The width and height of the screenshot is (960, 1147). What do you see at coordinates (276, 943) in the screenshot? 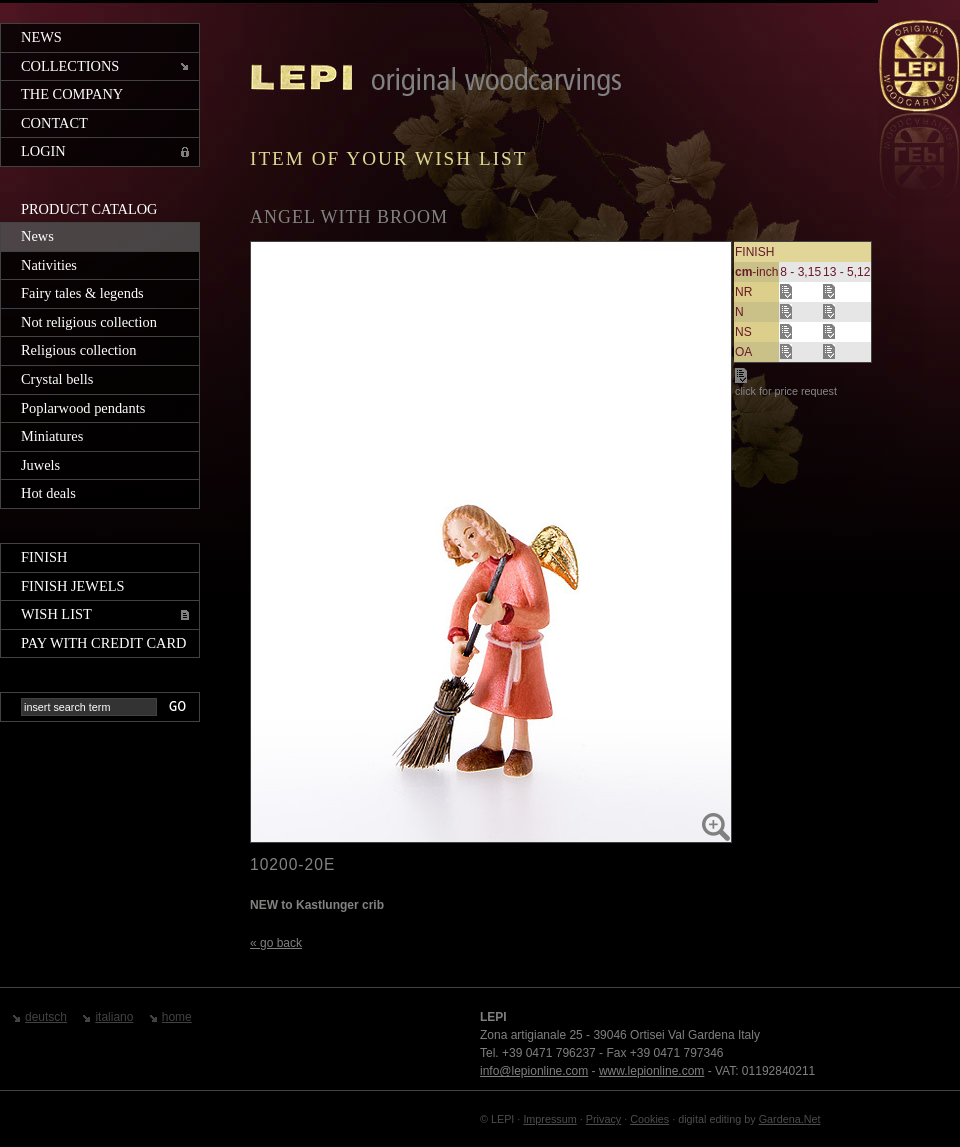
I see `« go back` at bounding box center [276, 943].